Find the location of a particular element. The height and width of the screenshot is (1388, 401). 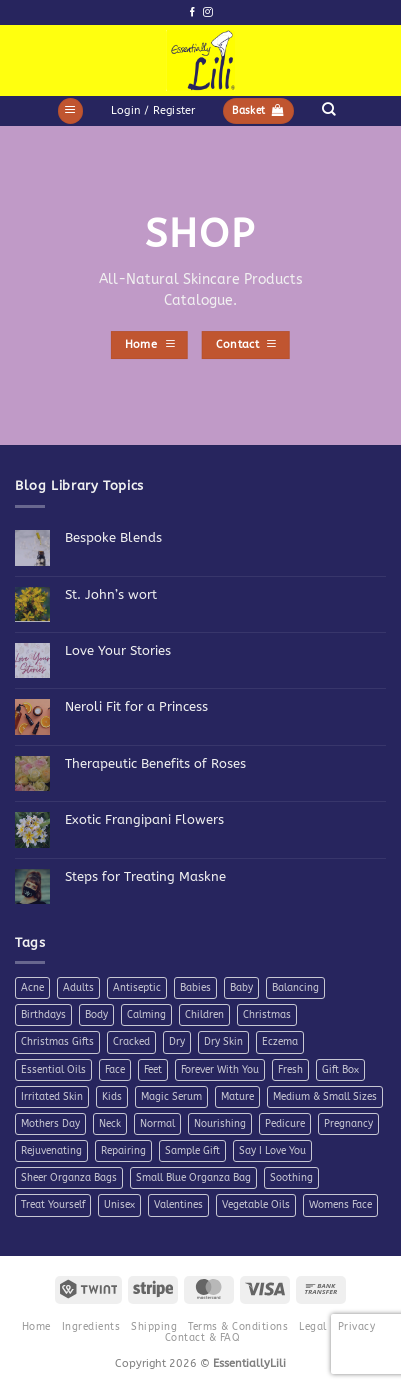

Dry Skin [Dry Skin (19 products)] is located at coordinates (223, 1042).